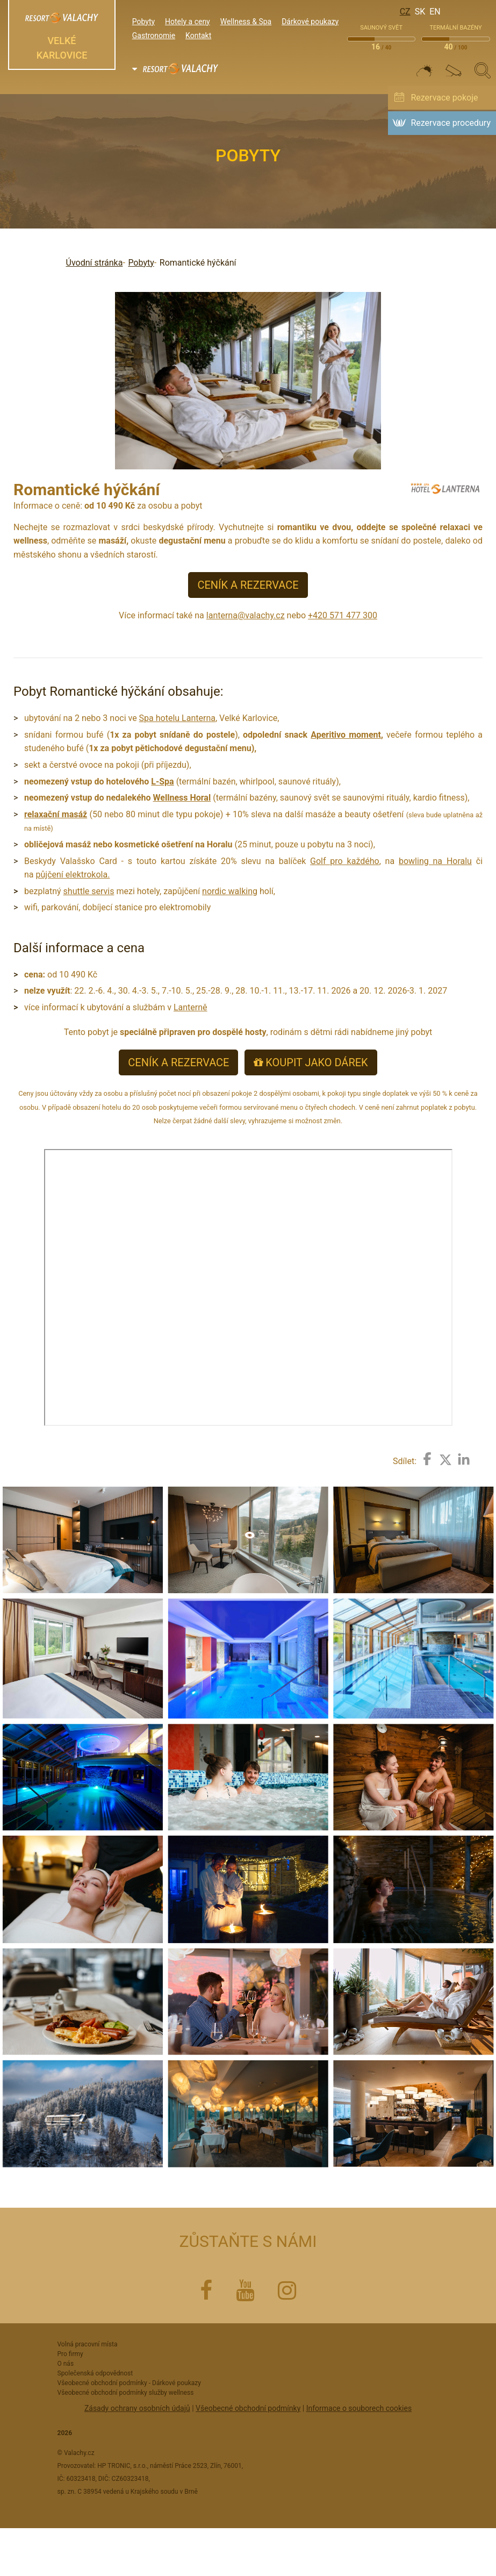 The image size is (496, 2576). What do you see at coordinates (245, 615) in the screenshot?
I see `lanterna@valachy.cz` at bounding box center [245, 615].